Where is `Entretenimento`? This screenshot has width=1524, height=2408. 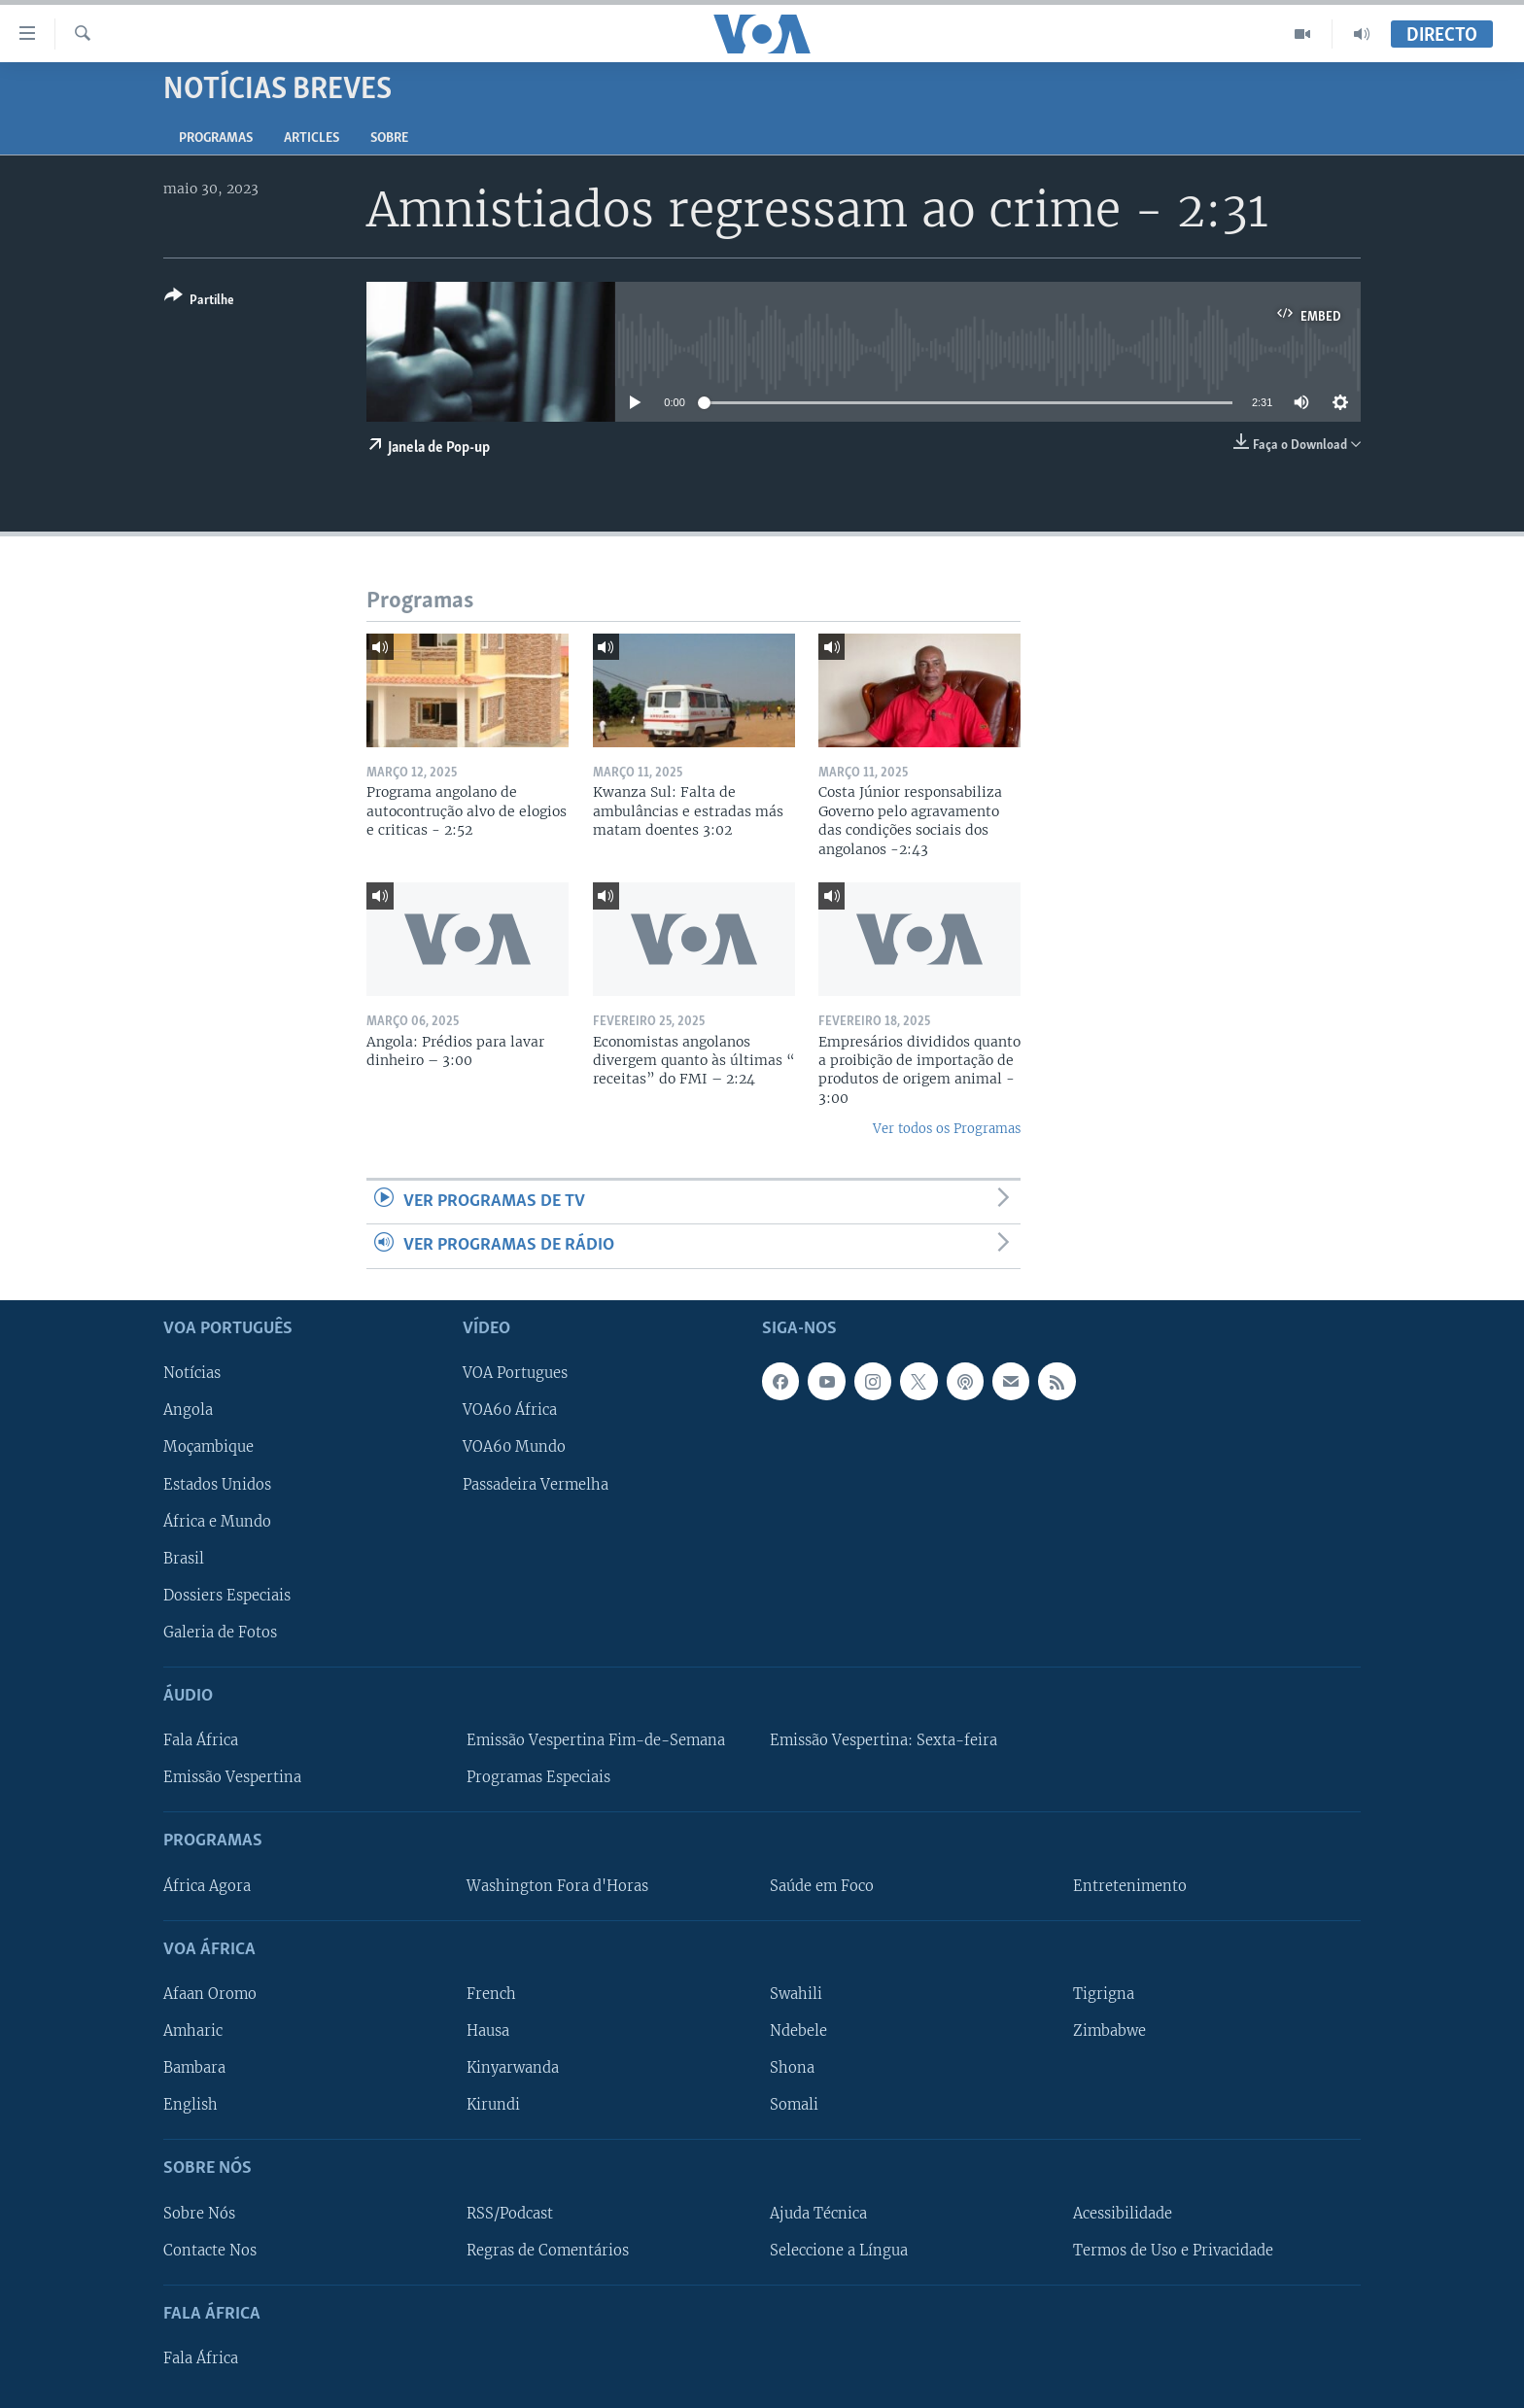 Entretenimento is located at coordinates (1130, 1885).